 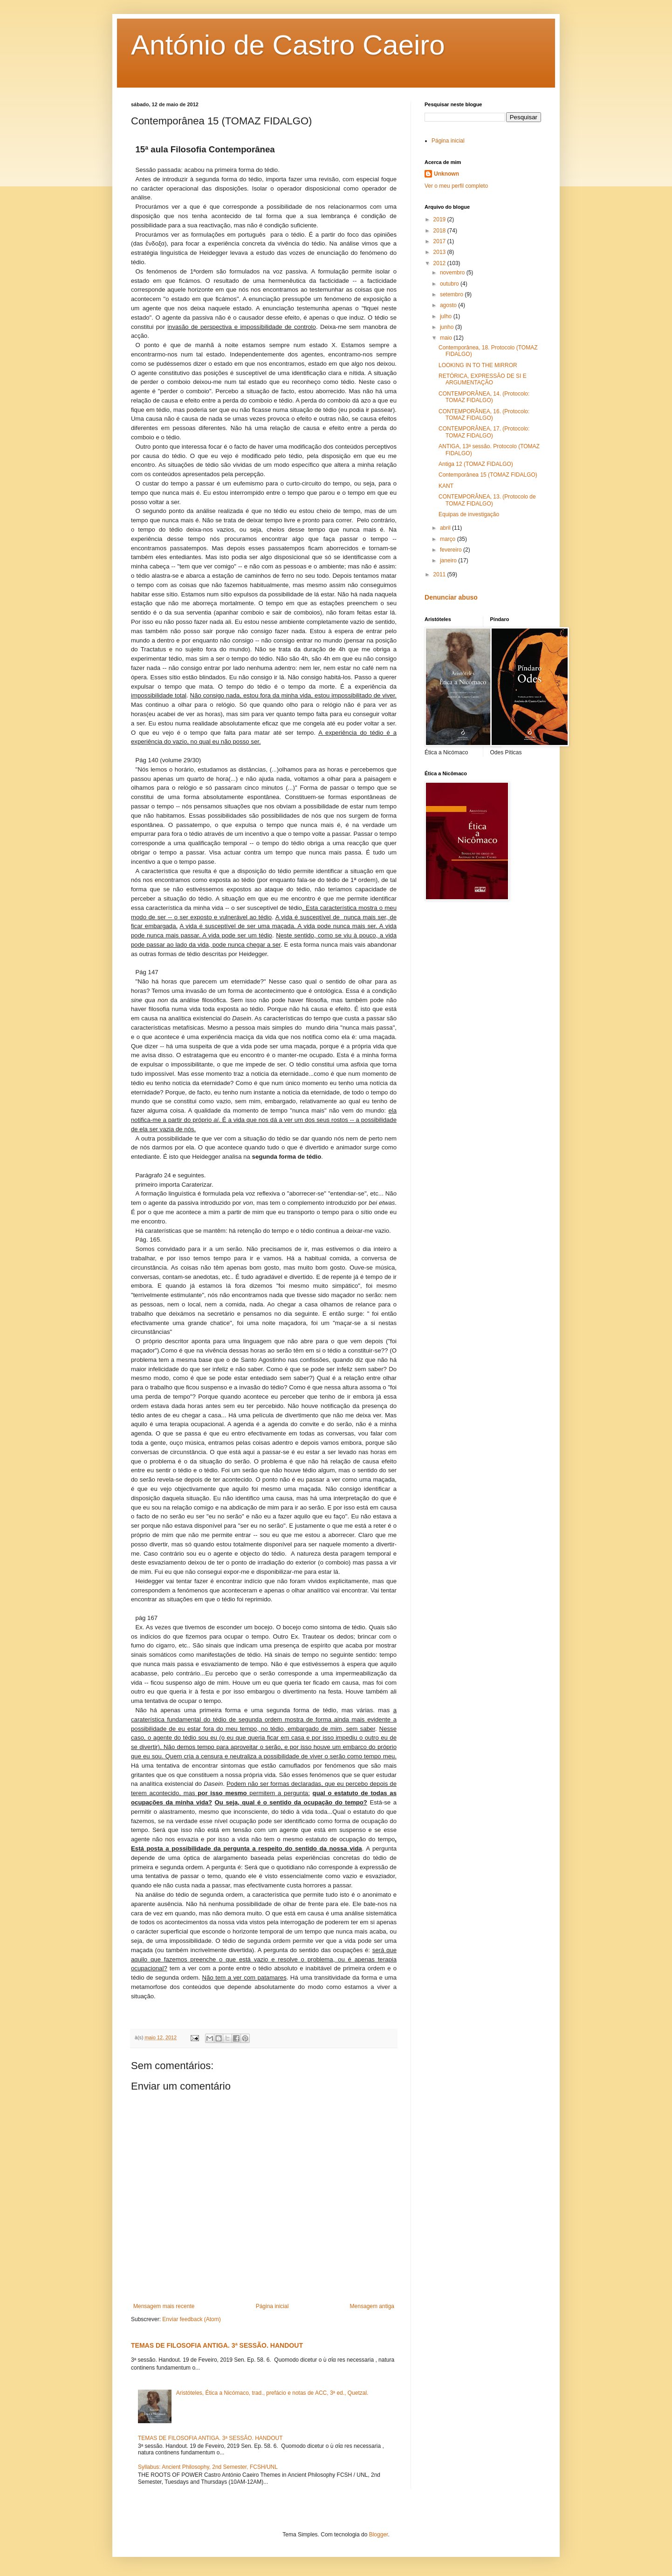 What do you see at coordinates (372, 2306) in the screenshot?
I see `Mensagem antiga` at bounding box center [372, 2306].